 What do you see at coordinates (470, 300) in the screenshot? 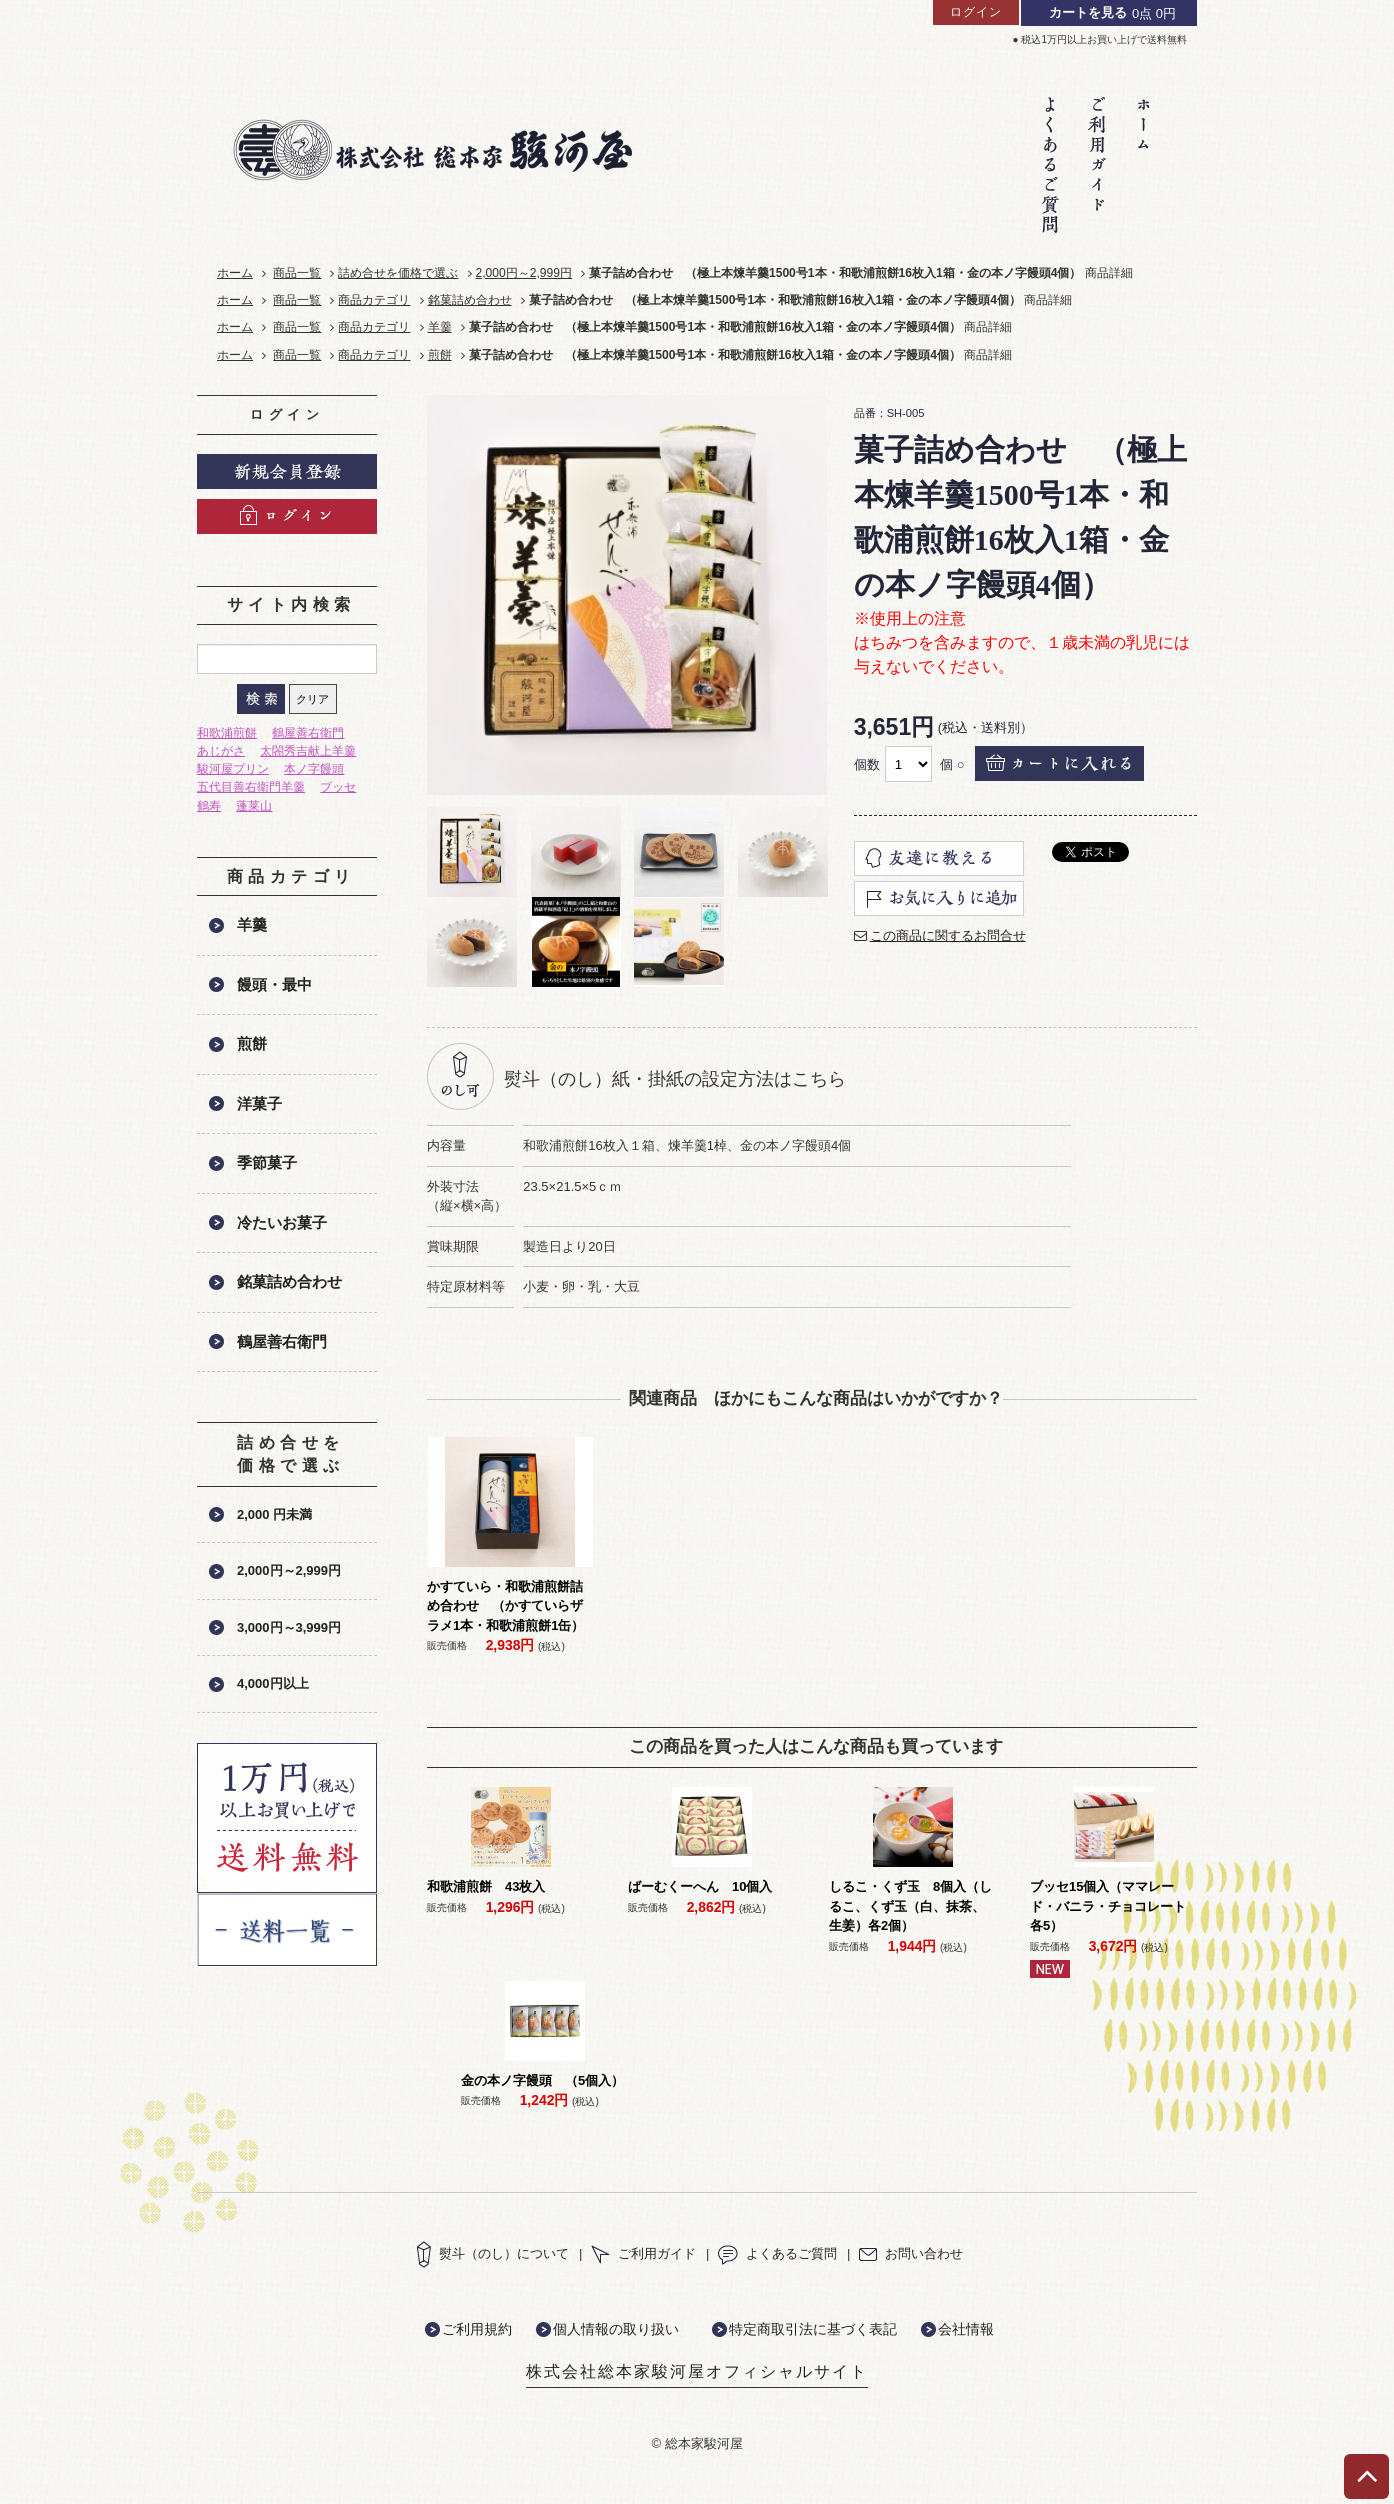
I see `銘菓詰め合わせ` at bounding box center [470, 300].